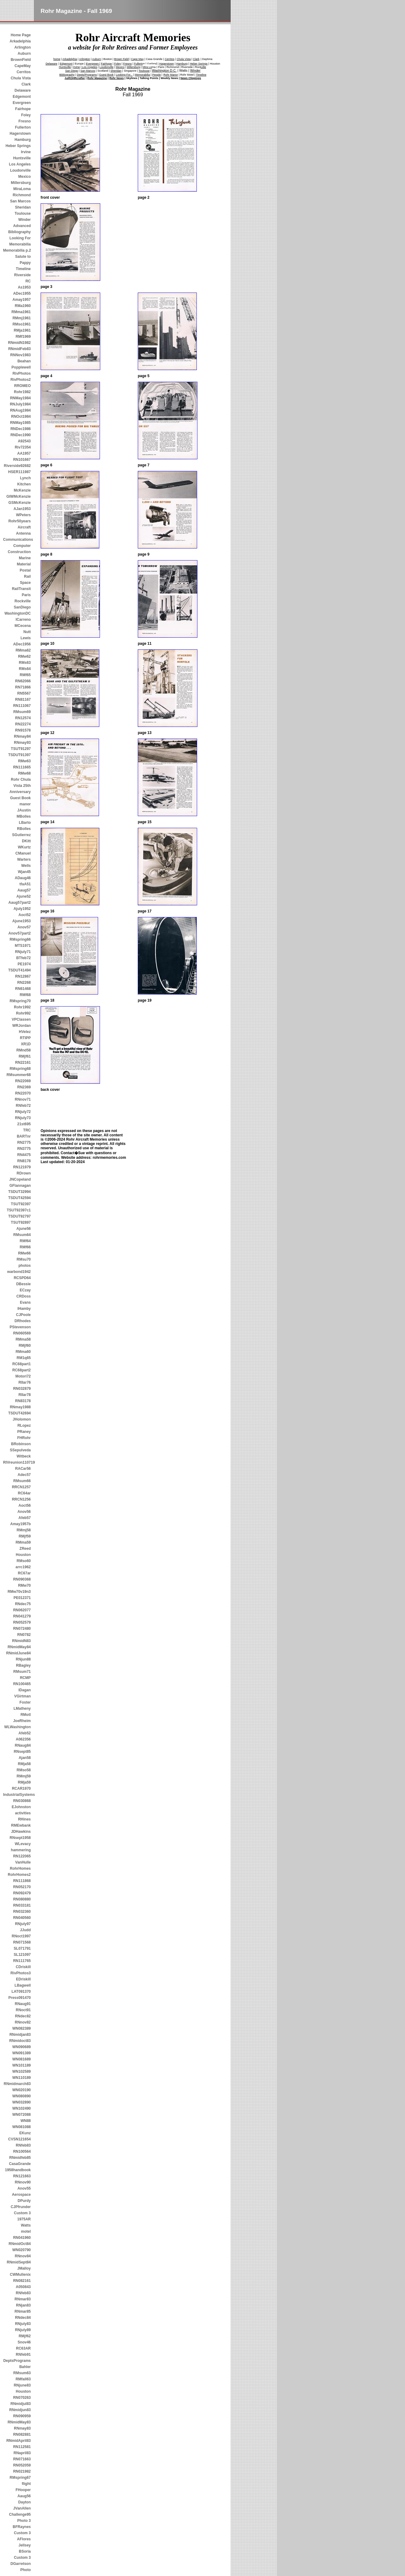 The width and height of the screenshot is (405, 2576). What do you see at coordinates (22, 509) in the screenshot?
I see `AJan1953` at bounding box center [22, 509].